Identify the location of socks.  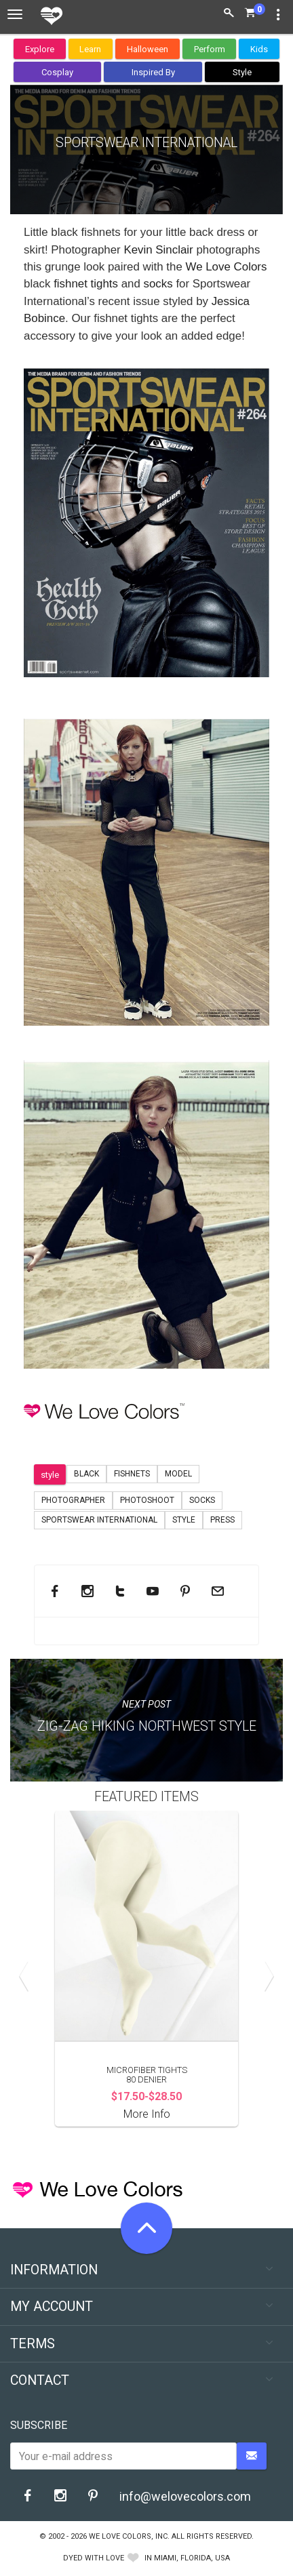
(158, 283).